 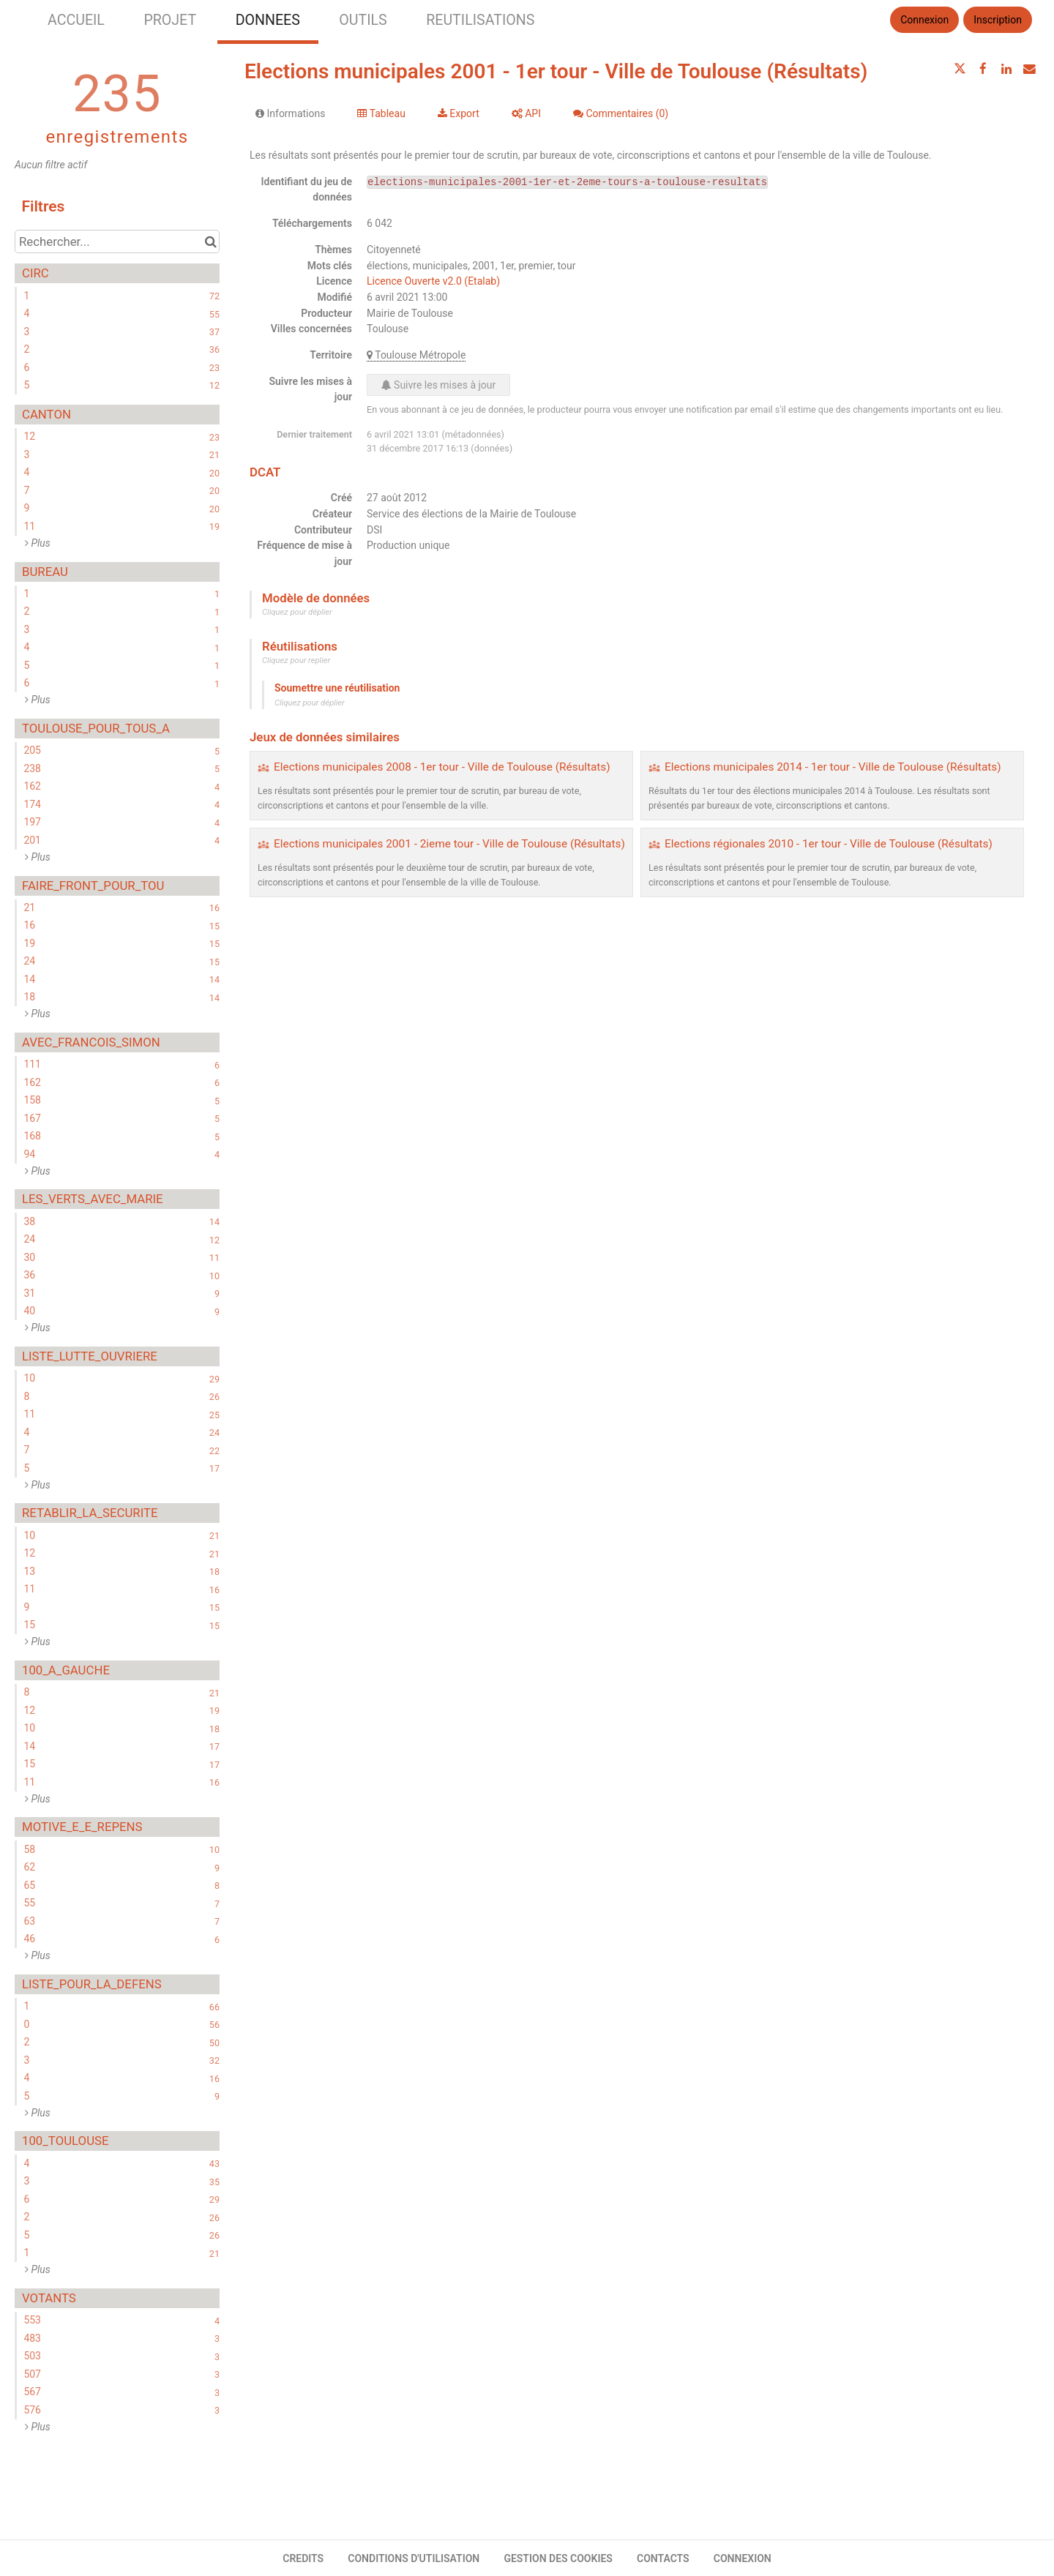 What do you see at coordinates (413, 2558) in the screenshot?
I see `CONDITIONS D'UTILISATION` at bounding box center [413, 2558].